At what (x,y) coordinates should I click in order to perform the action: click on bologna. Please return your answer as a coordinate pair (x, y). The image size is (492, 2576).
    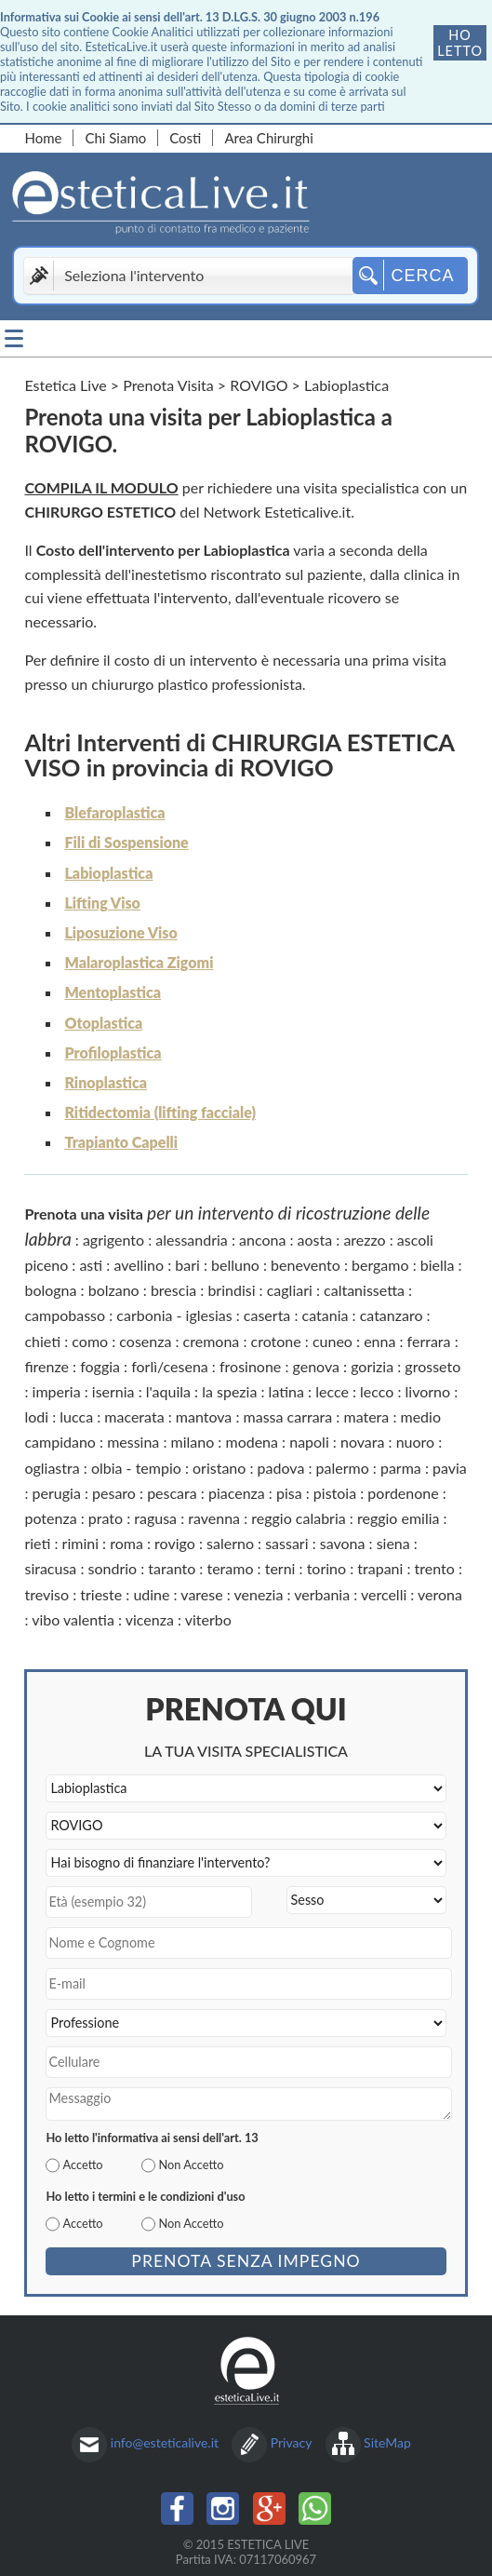
    Looking at the image, I should click on (50, 1290).